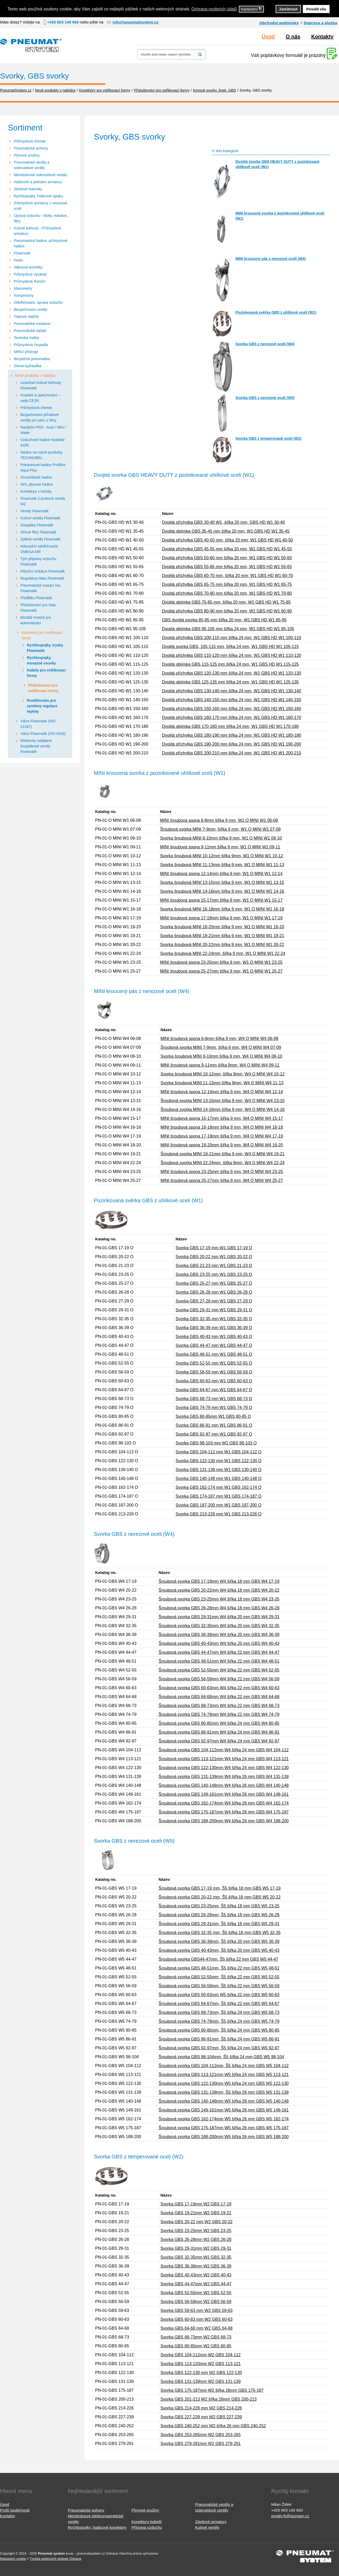 The height and width of the screenshot is (2576, 339). What do you see at coordinates (224, 2074) in the screenshot?
I see `Šroubová svorka GBS 113-121mm W5 šířka 24 mm GBS W5 113-121` at bounding box center [224, 2074].